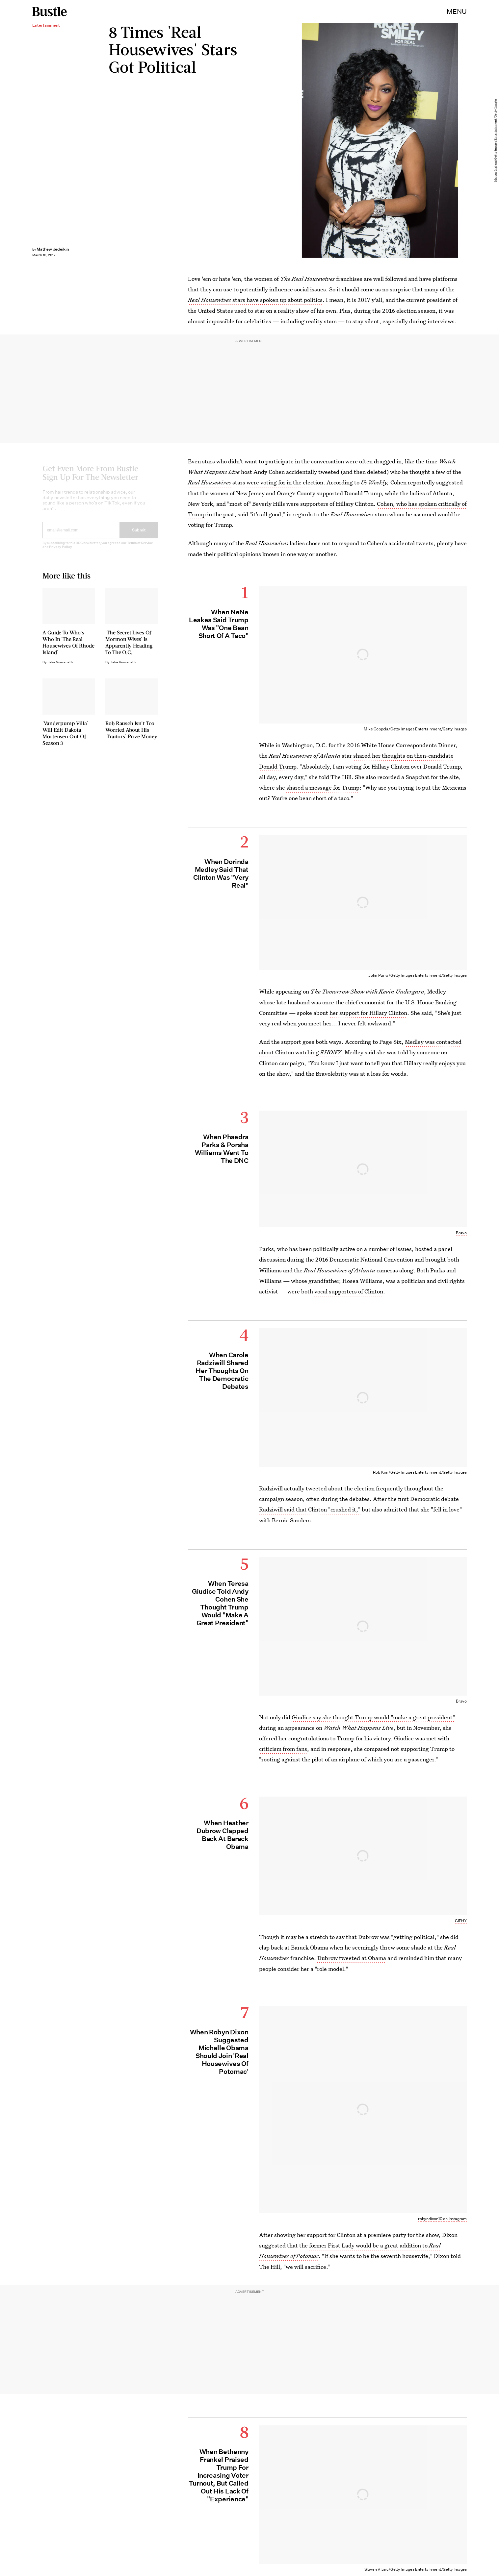  What do you see at coordinates (461, 1921) in the screenshot?
I see `GIPHY` at bounding box center [461, 1921].